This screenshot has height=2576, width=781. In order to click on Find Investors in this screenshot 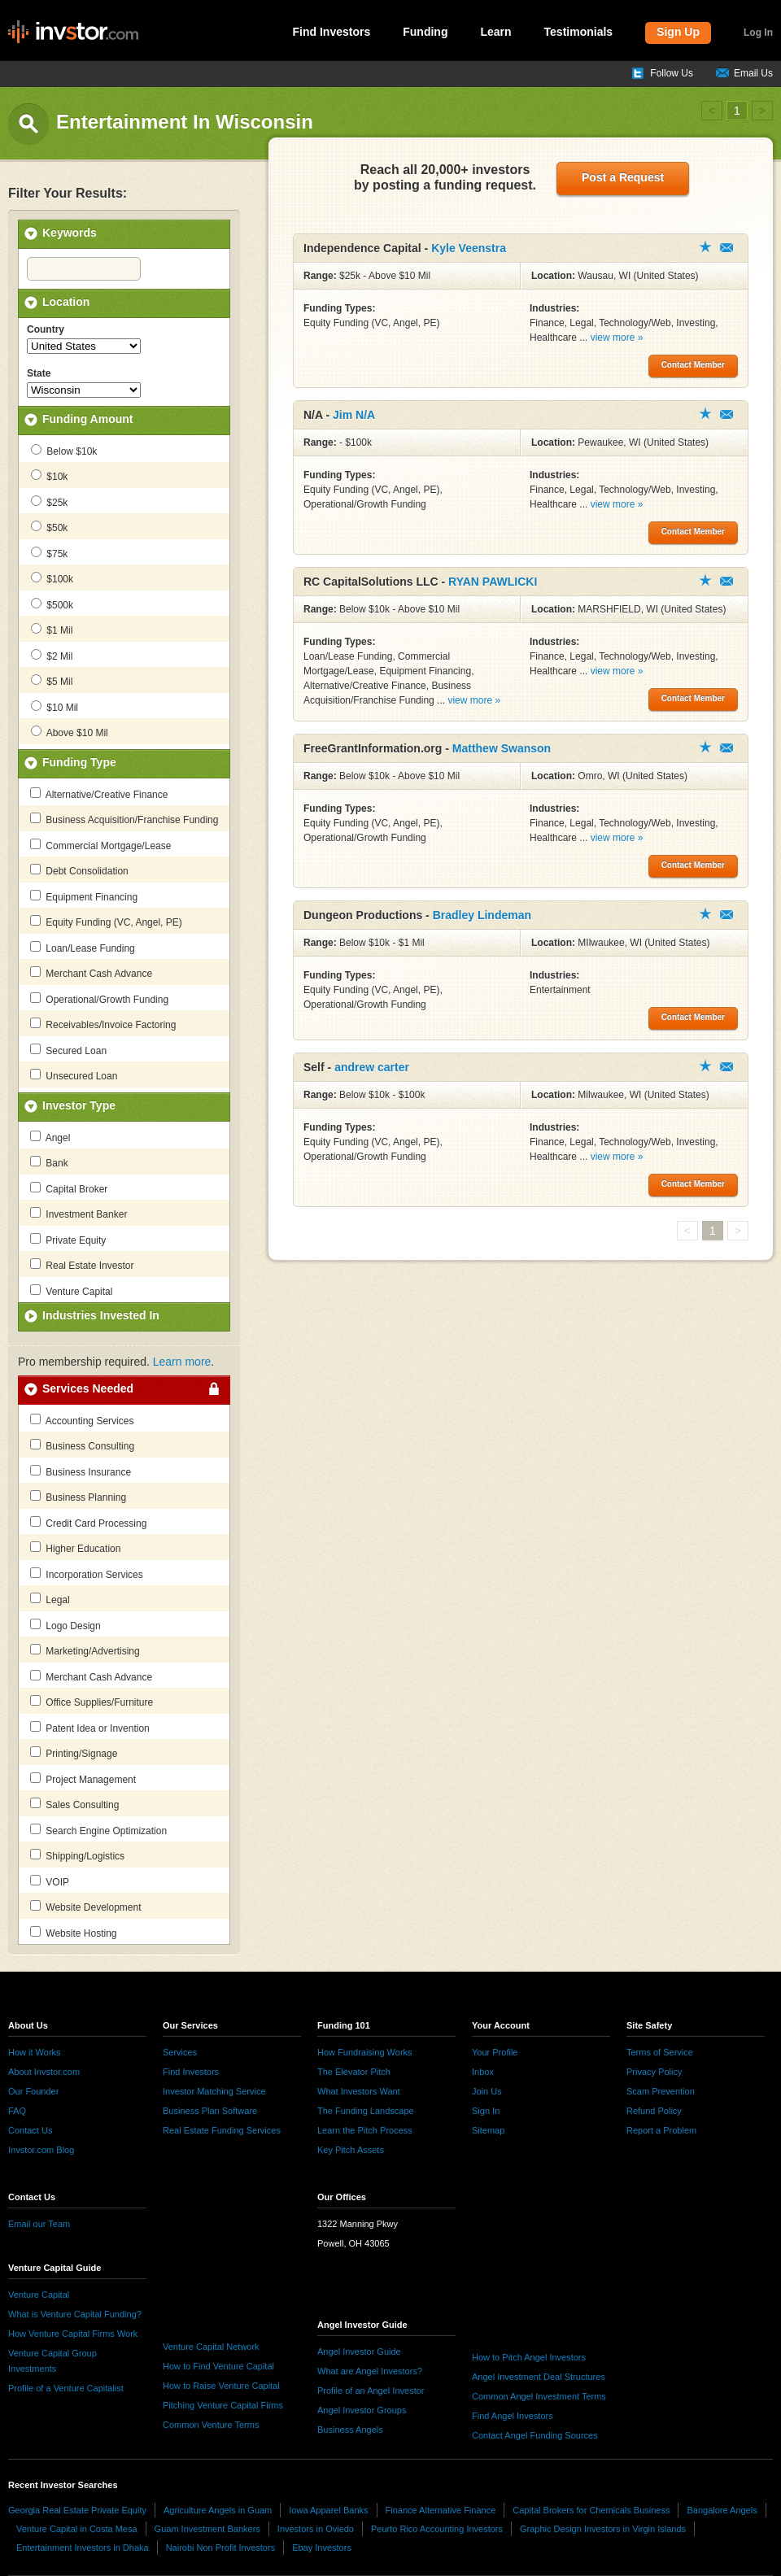, I will do `click(332, 31)`.